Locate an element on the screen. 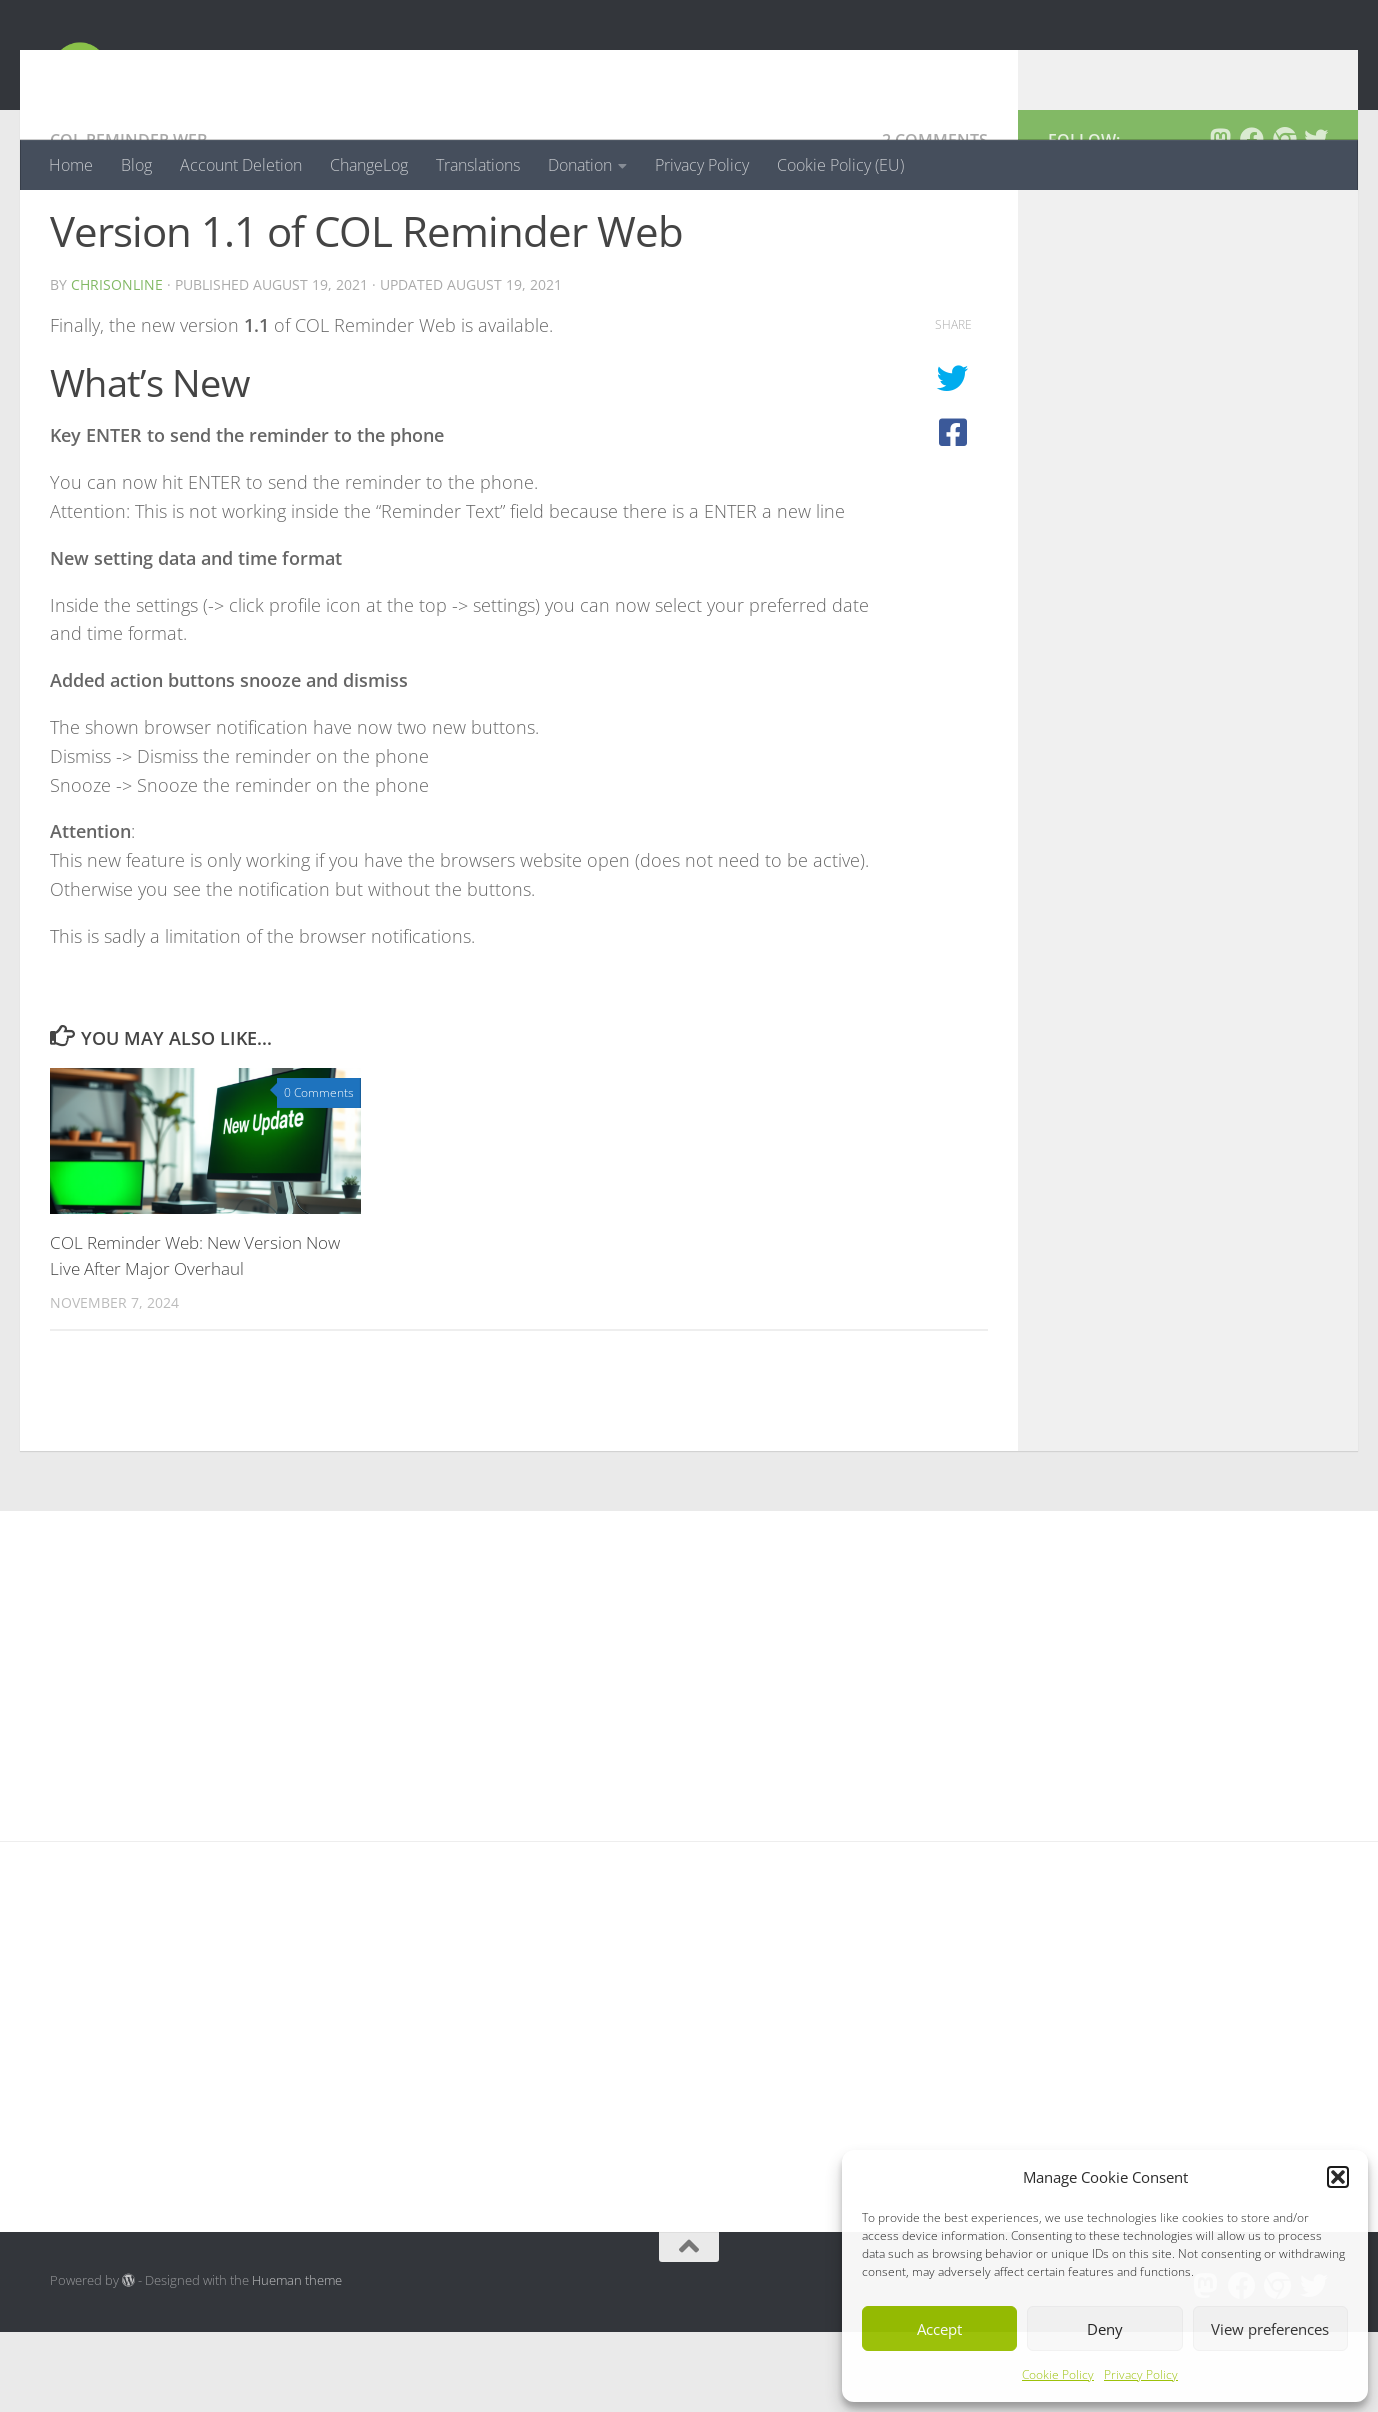  Accept is located at coordinates (939, 2329).